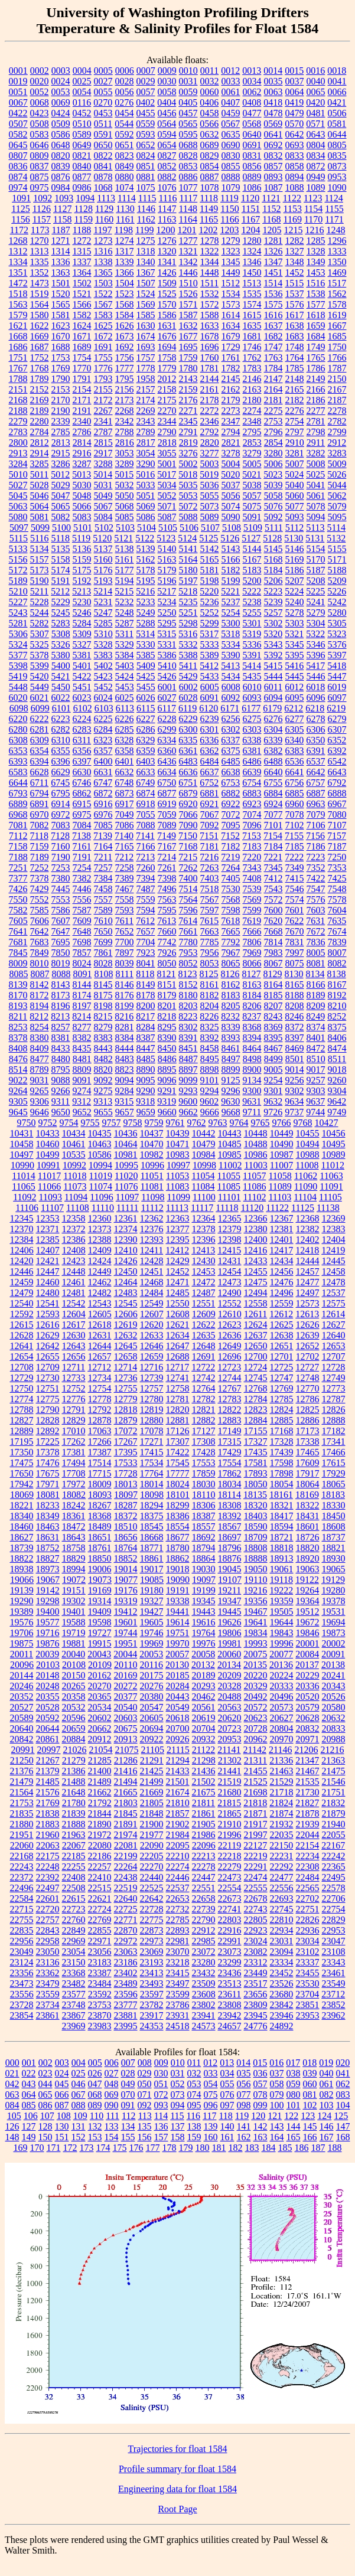 This screenshot has width=355, height=2576. What do you see at coordinates (251, 538) in the screenshot?
I see `5127` at bounding box center [251, 538].